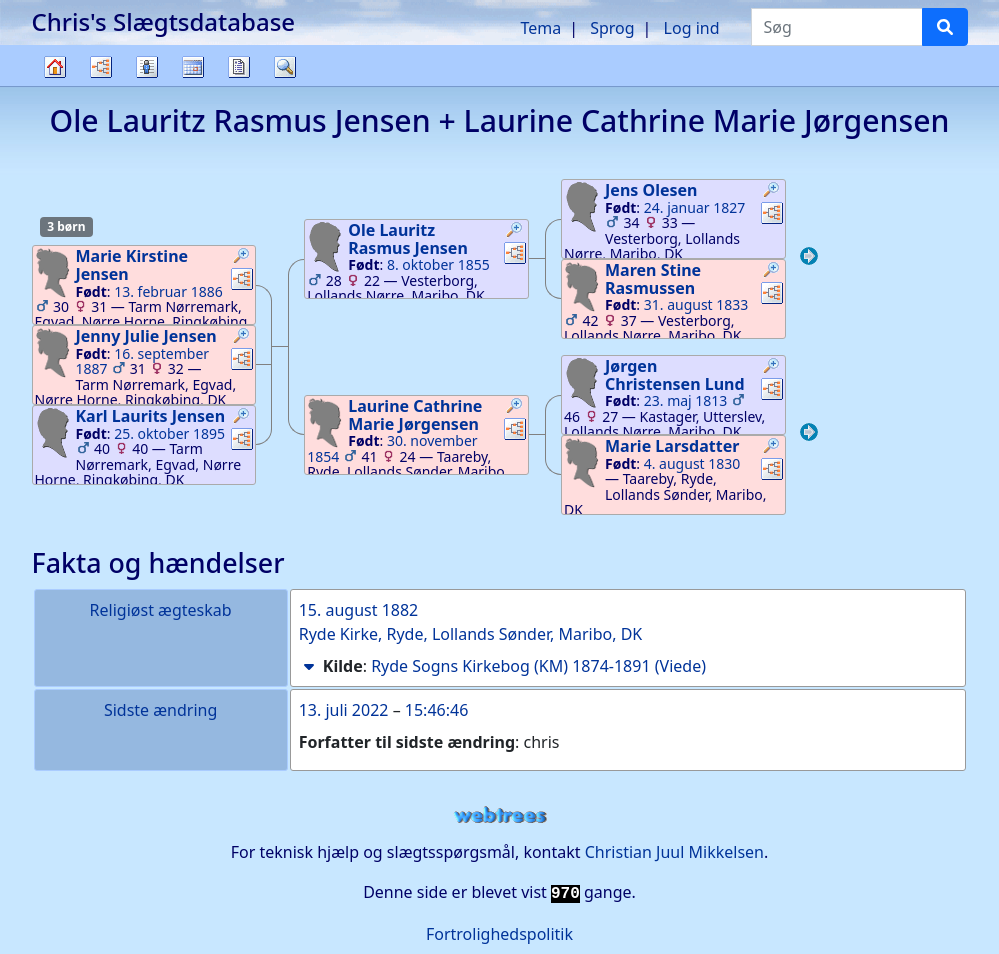 This screenshot has height=954, width=999. Describe the element at coordinates (612, 28) in the screenshot. I see `Sprog [button]` at that location.